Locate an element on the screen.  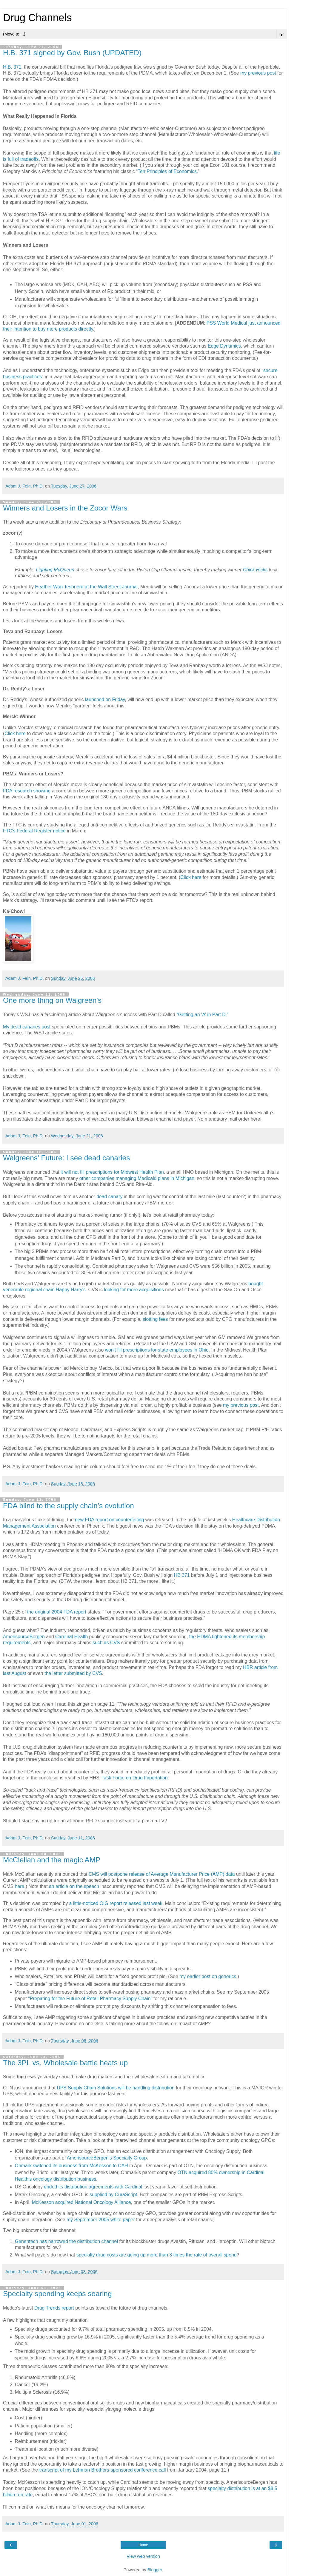
Cardinal Health is located at coordinates (71, 1636).